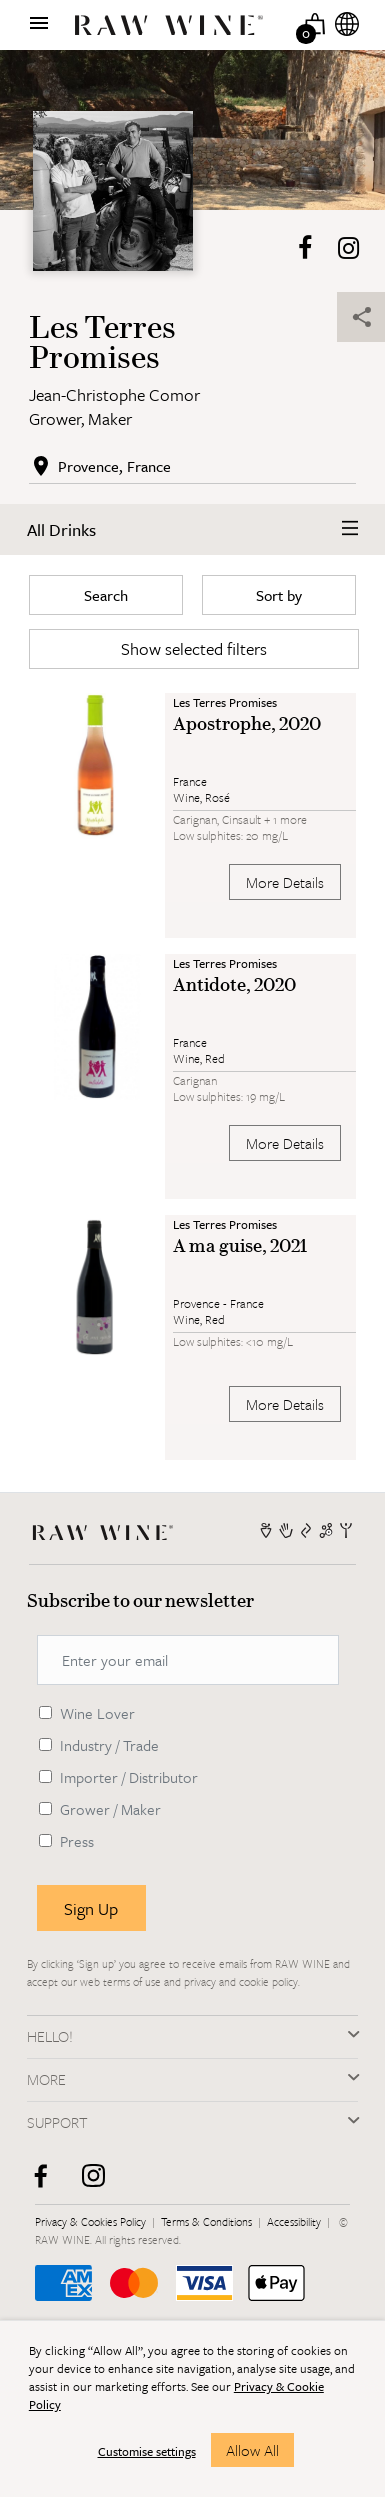 This screenshot has width=385, height=2497. What do you see at coordinates (109, 1745) in the screenshot?
I see `Industry / Trade` at bounding box center [109, 1745].